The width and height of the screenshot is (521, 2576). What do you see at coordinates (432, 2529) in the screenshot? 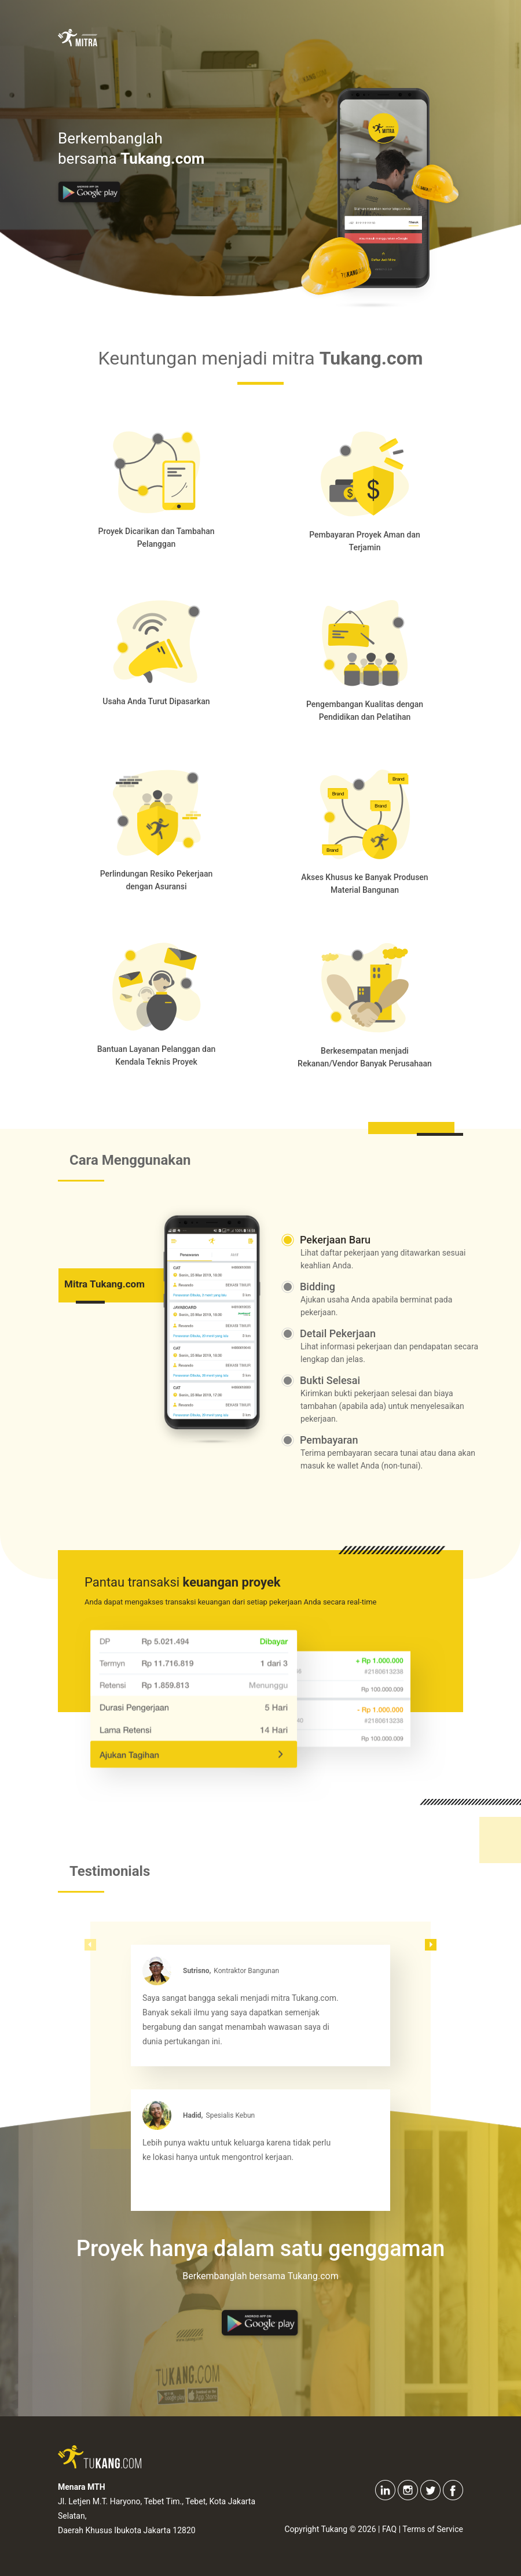
I see `Terms of Service` at bounding box center [432, 2529].